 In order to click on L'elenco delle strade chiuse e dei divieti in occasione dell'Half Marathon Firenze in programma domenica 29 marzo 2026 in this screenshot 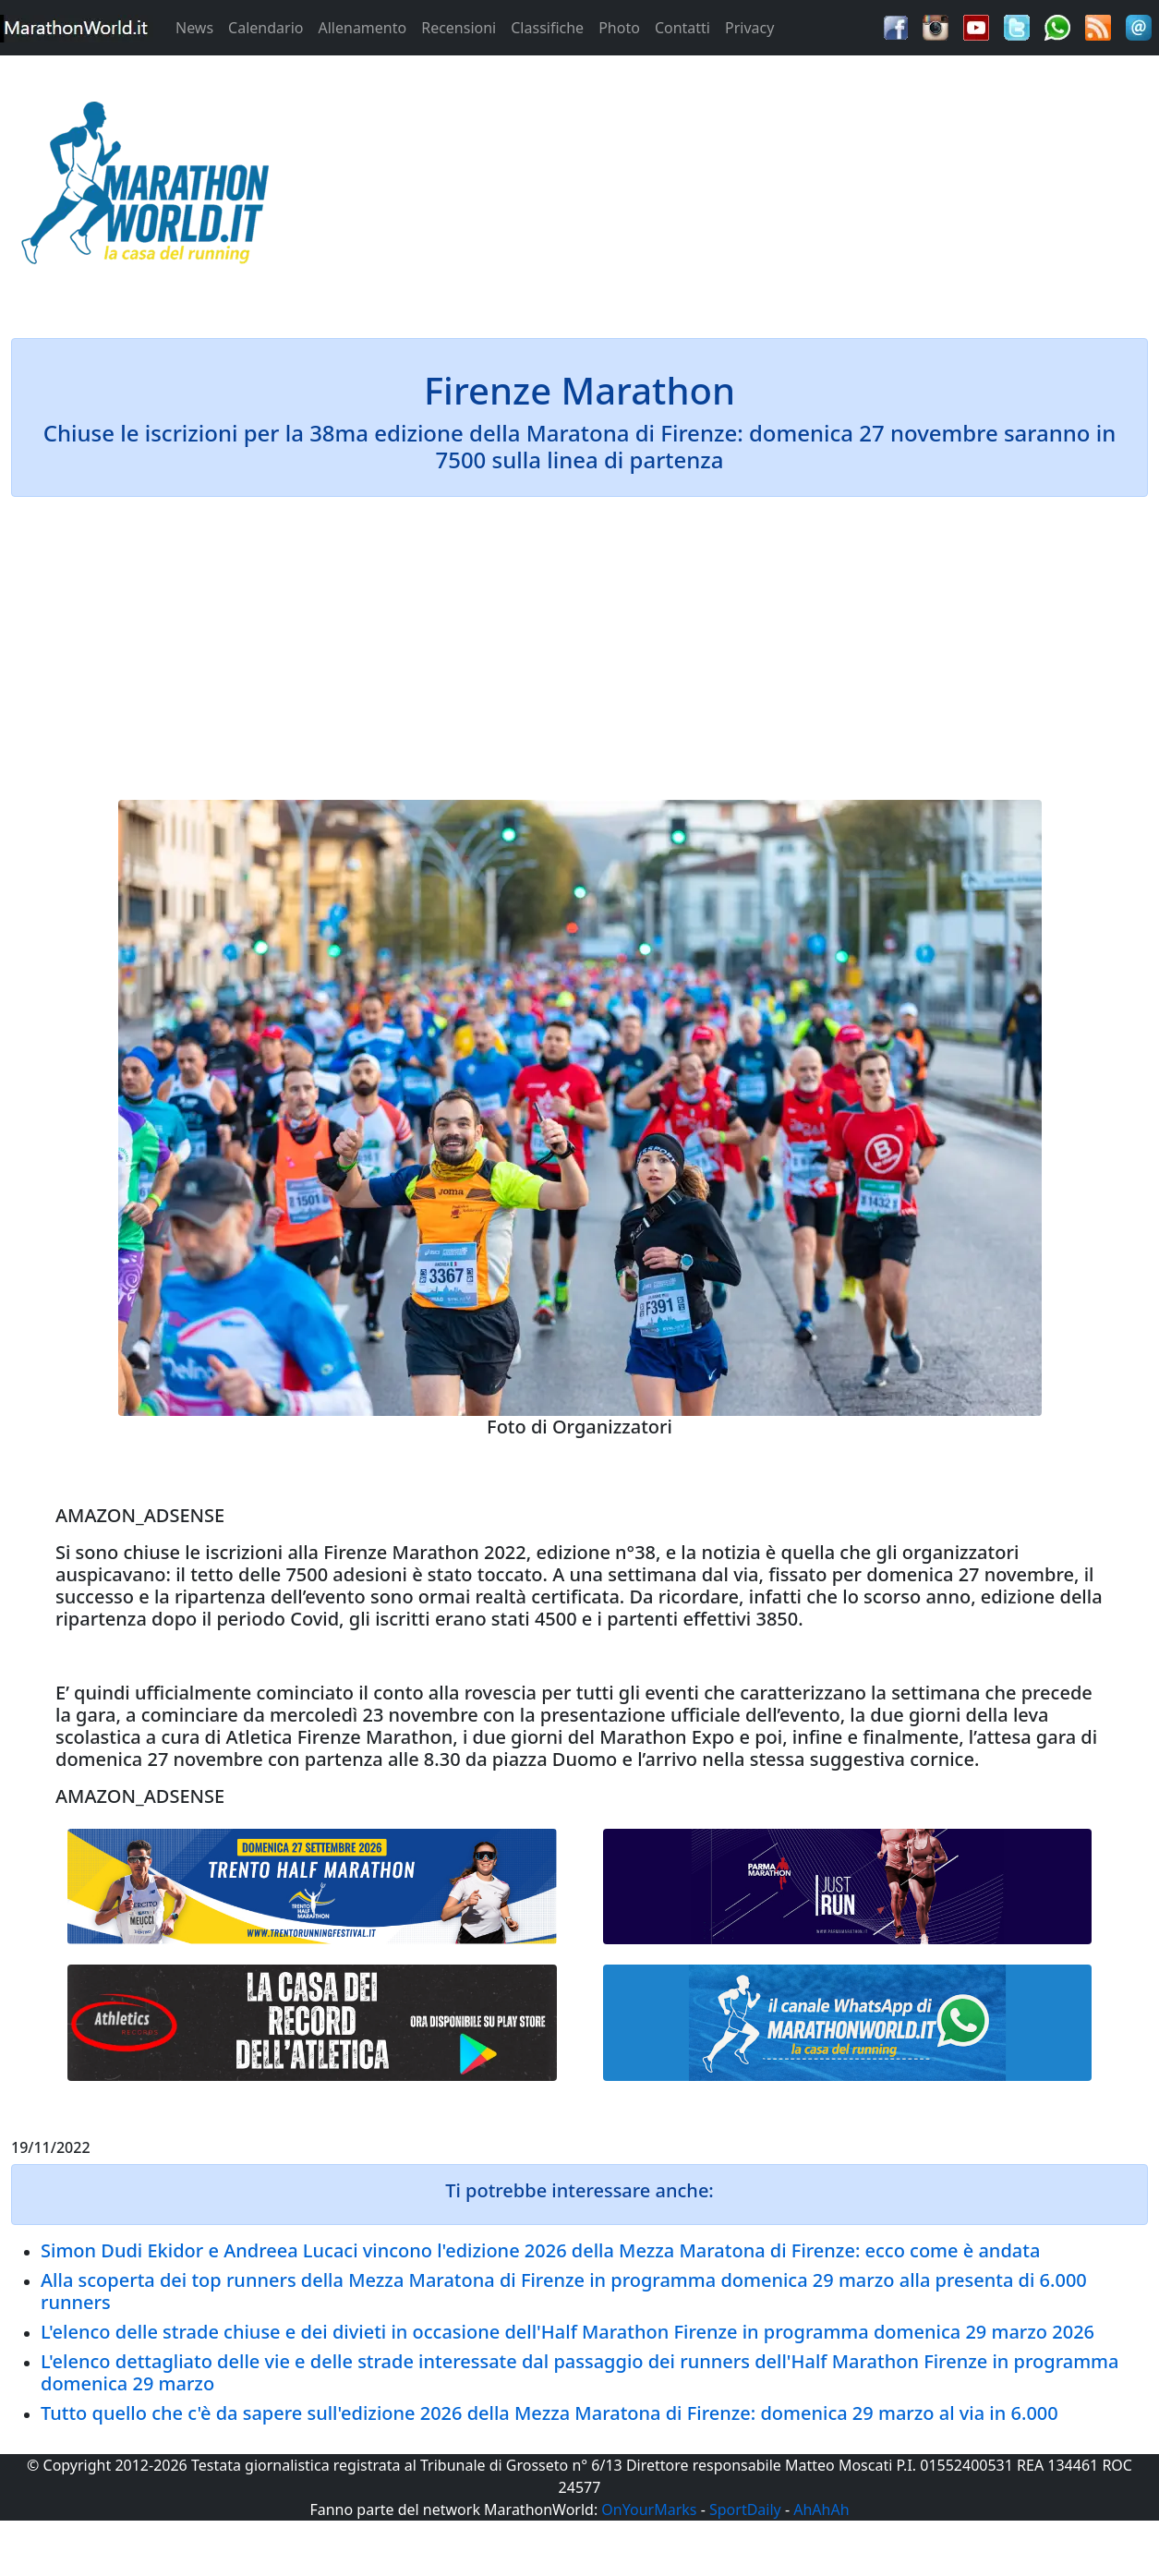, I will do `click(567, 2331)`.